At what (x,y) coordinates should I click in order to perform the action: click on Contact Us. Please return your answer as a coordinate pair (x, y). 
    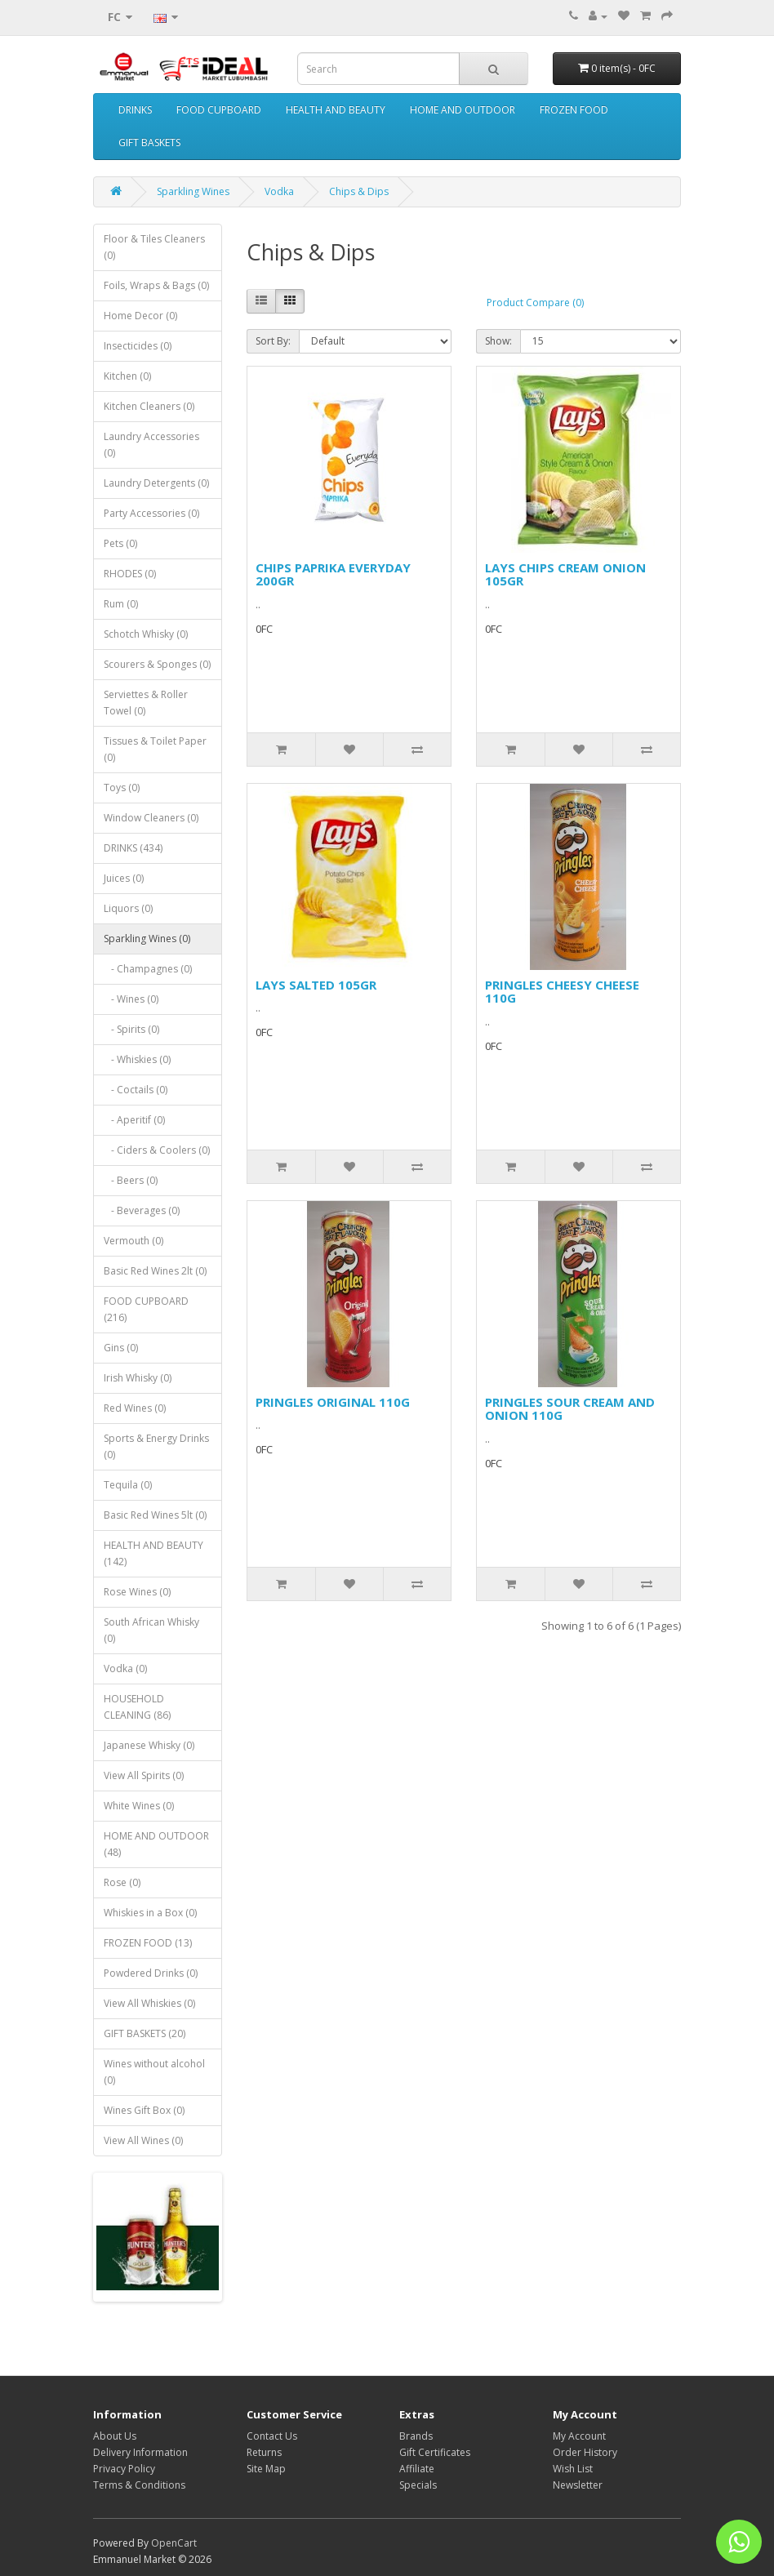
    Looking at the image, I should click on (272, 2436).